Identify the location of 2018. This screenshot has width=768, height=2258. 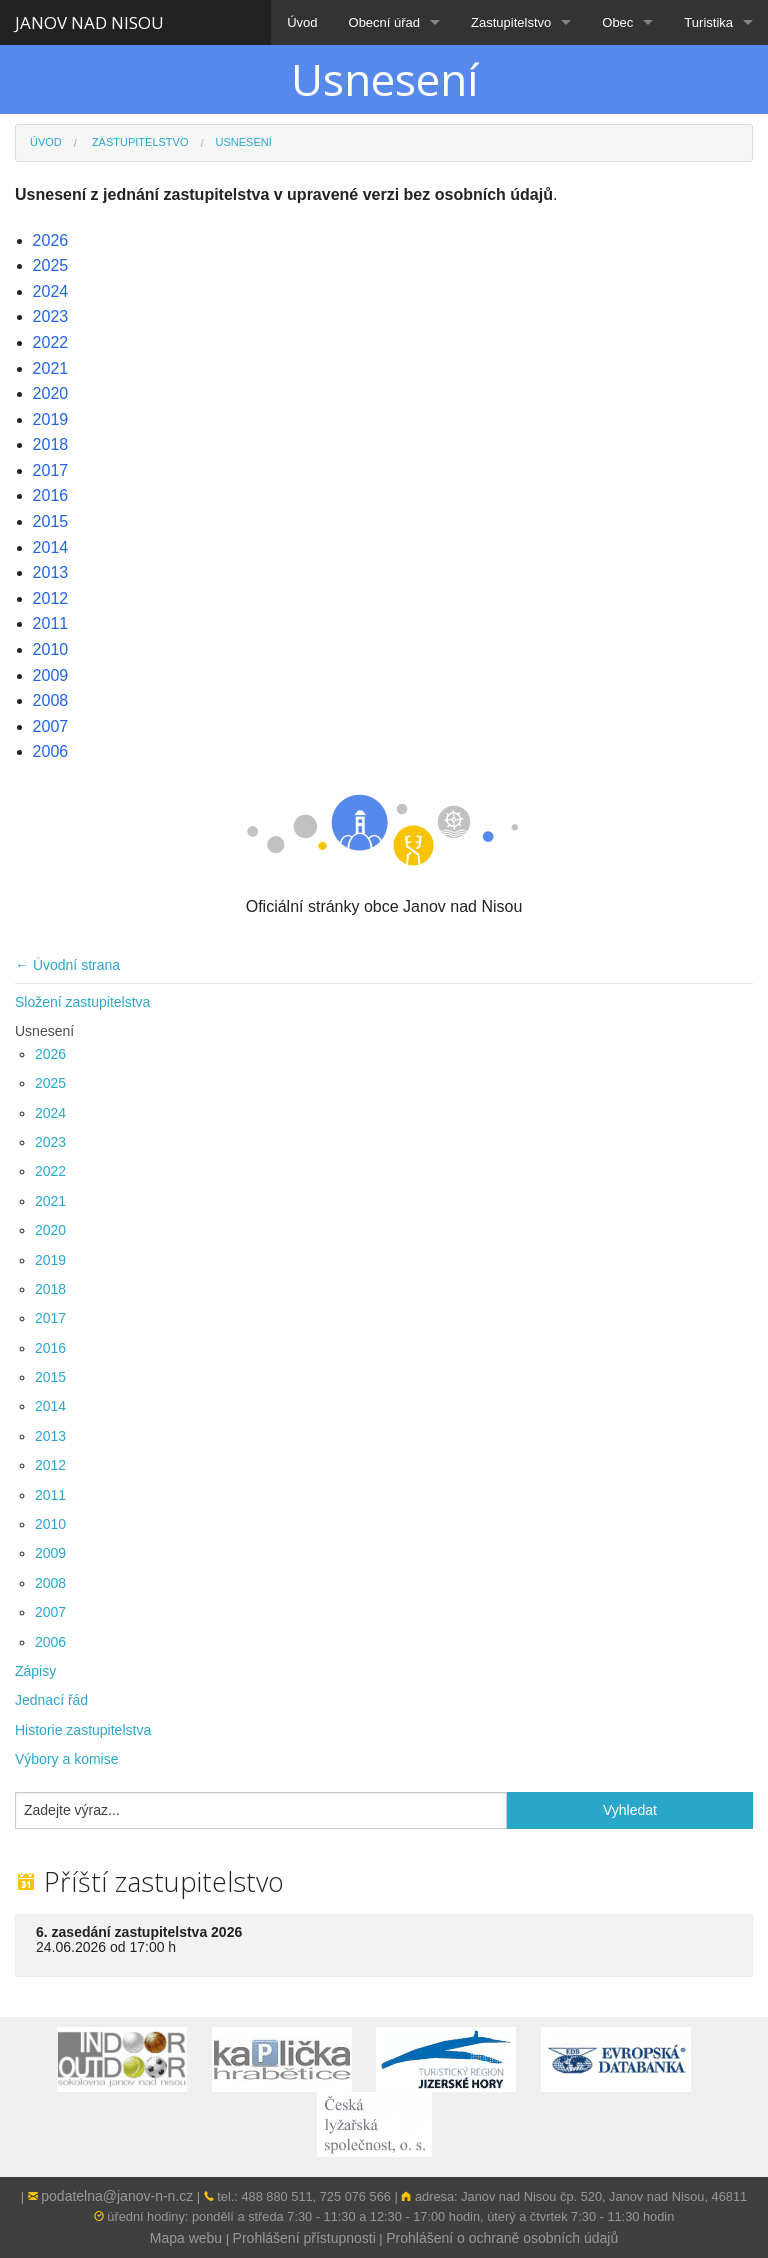
(50, 1289).